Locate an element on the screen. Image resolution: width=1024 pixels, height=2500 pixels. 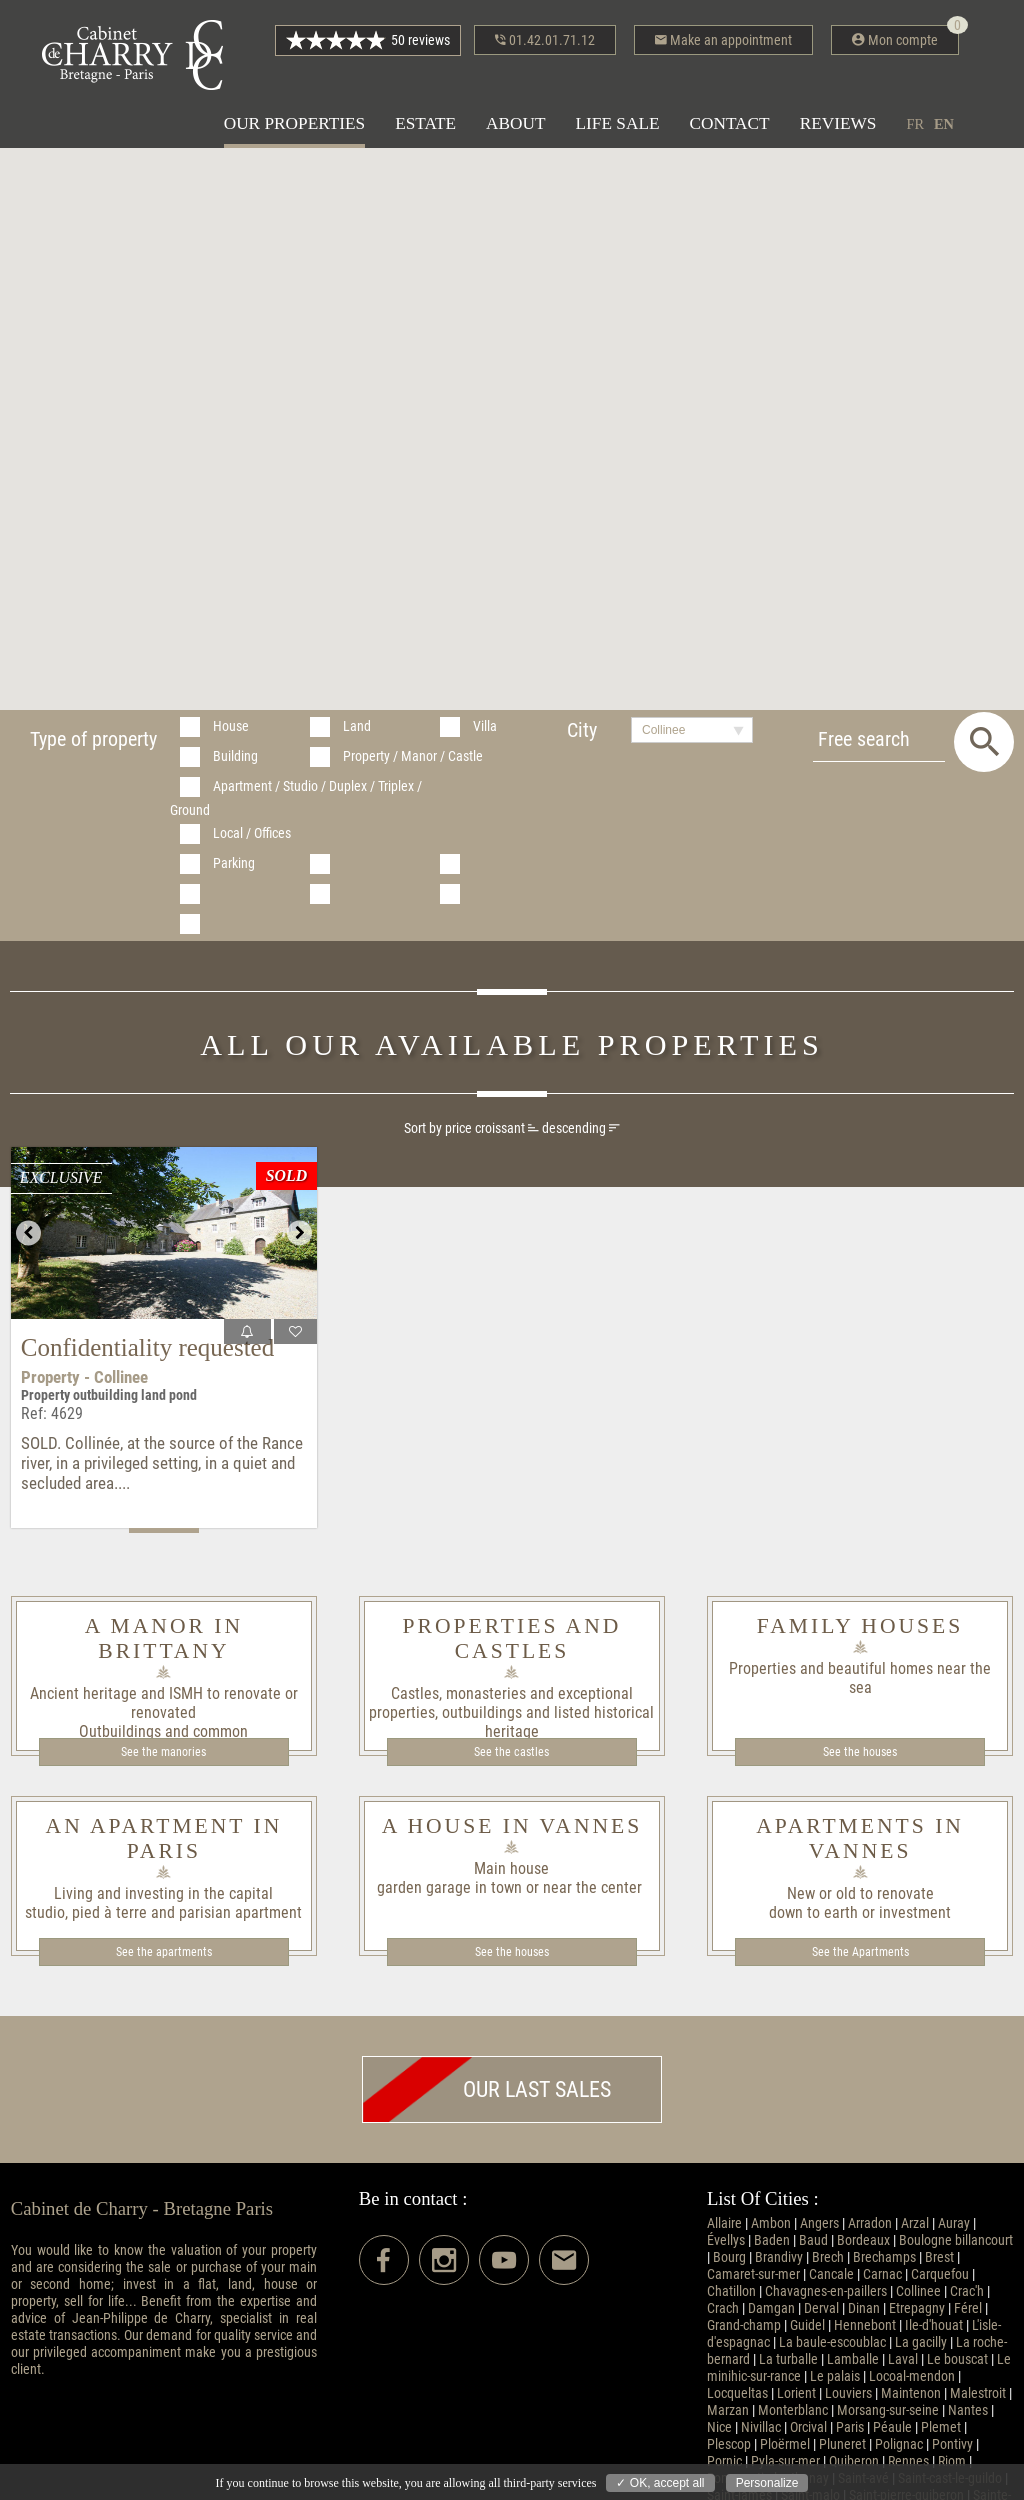
Life sale is located at coordinates (618, 123).